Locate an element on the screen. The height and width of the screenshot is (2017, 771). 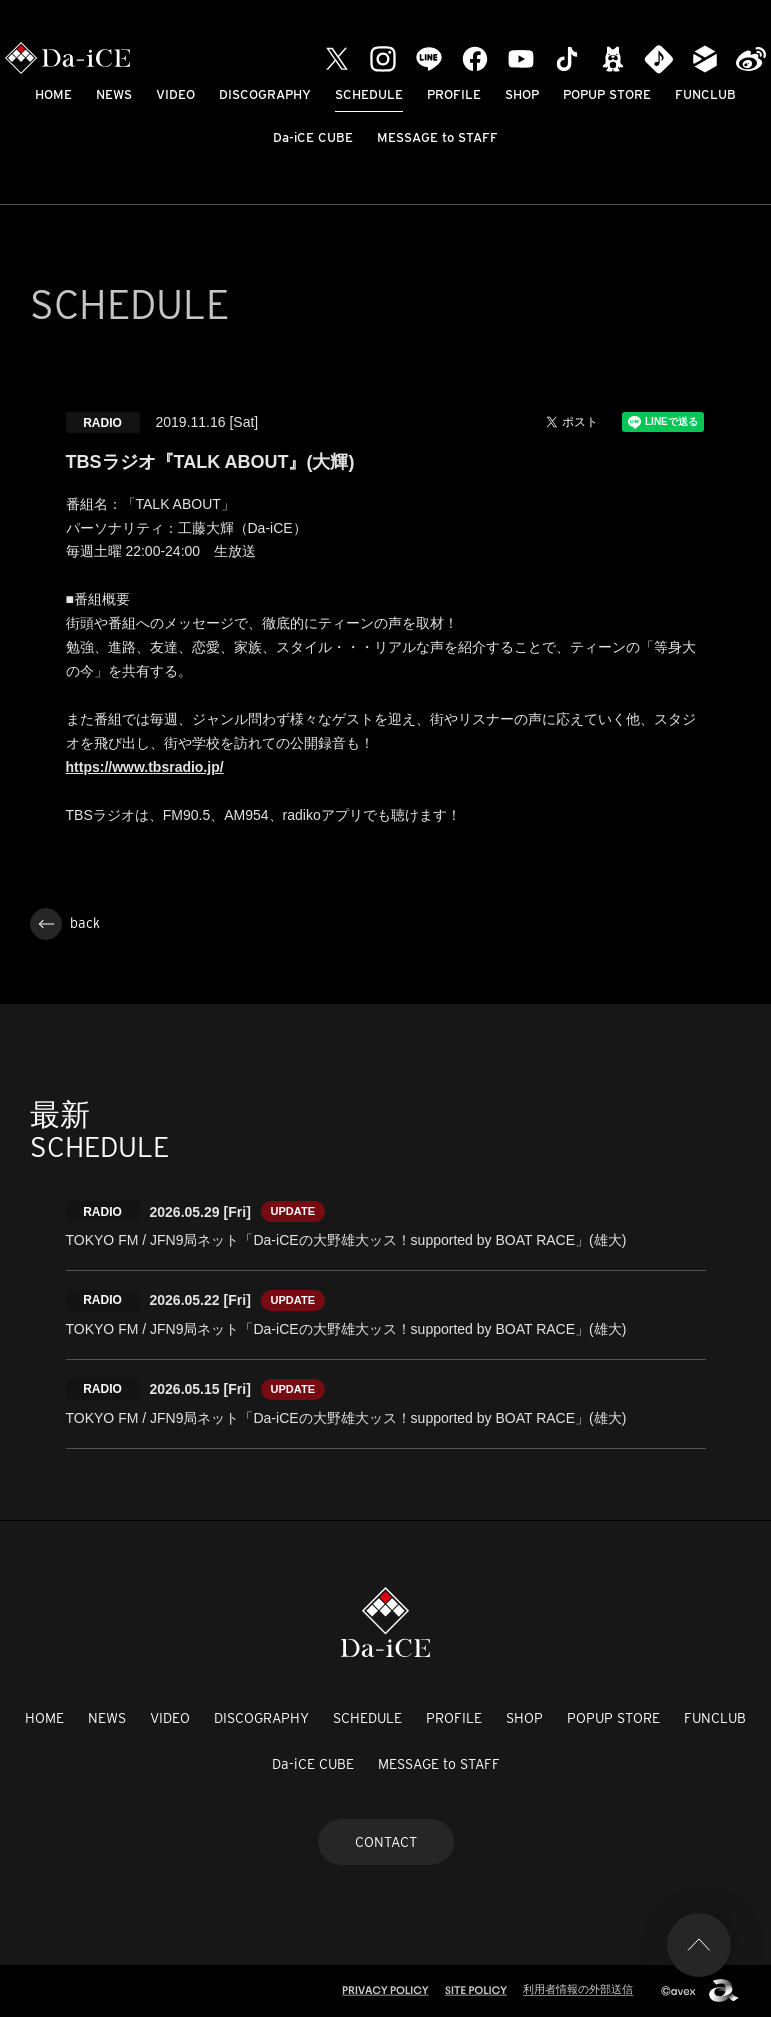
SCHEDULE is located at coordinates (369, 94).